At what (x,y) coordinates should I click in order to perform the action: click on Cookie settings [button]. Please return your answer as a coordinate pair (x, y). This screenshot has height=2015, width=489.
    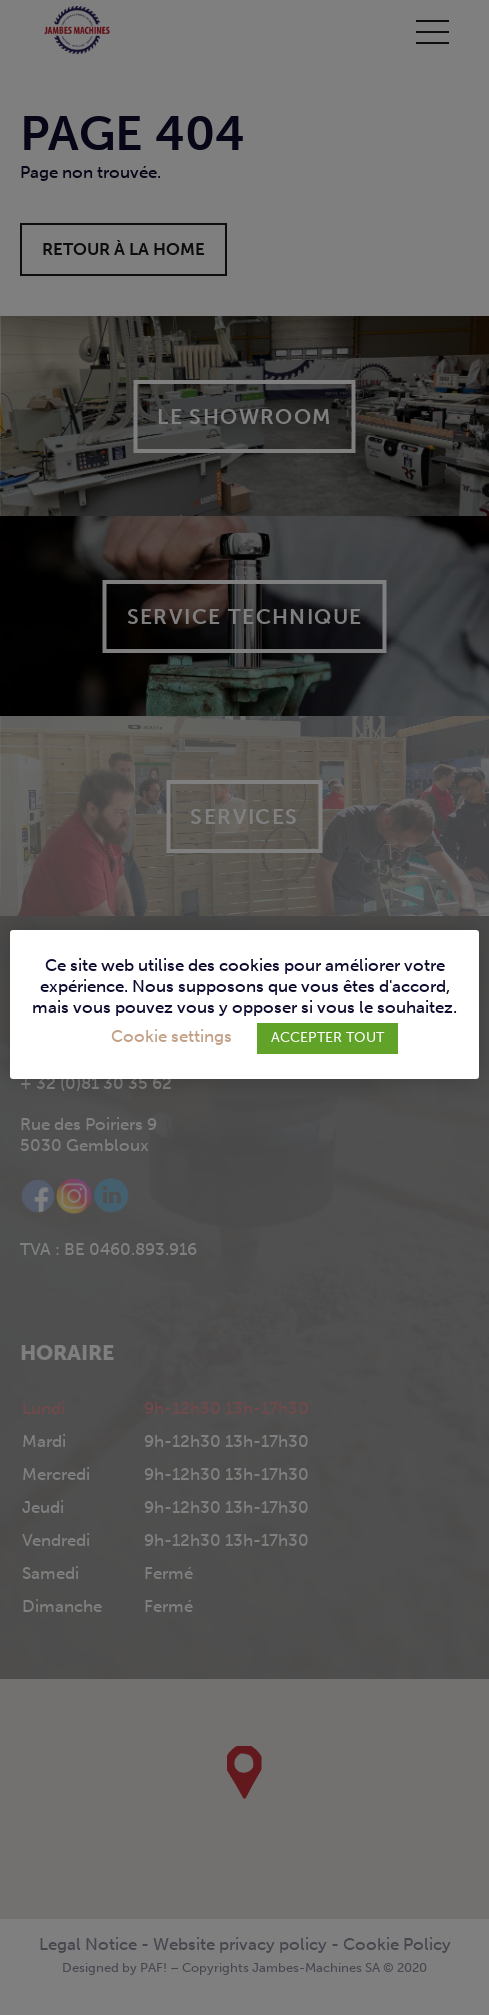
    Looking at the image, I should click on (171, 1036).